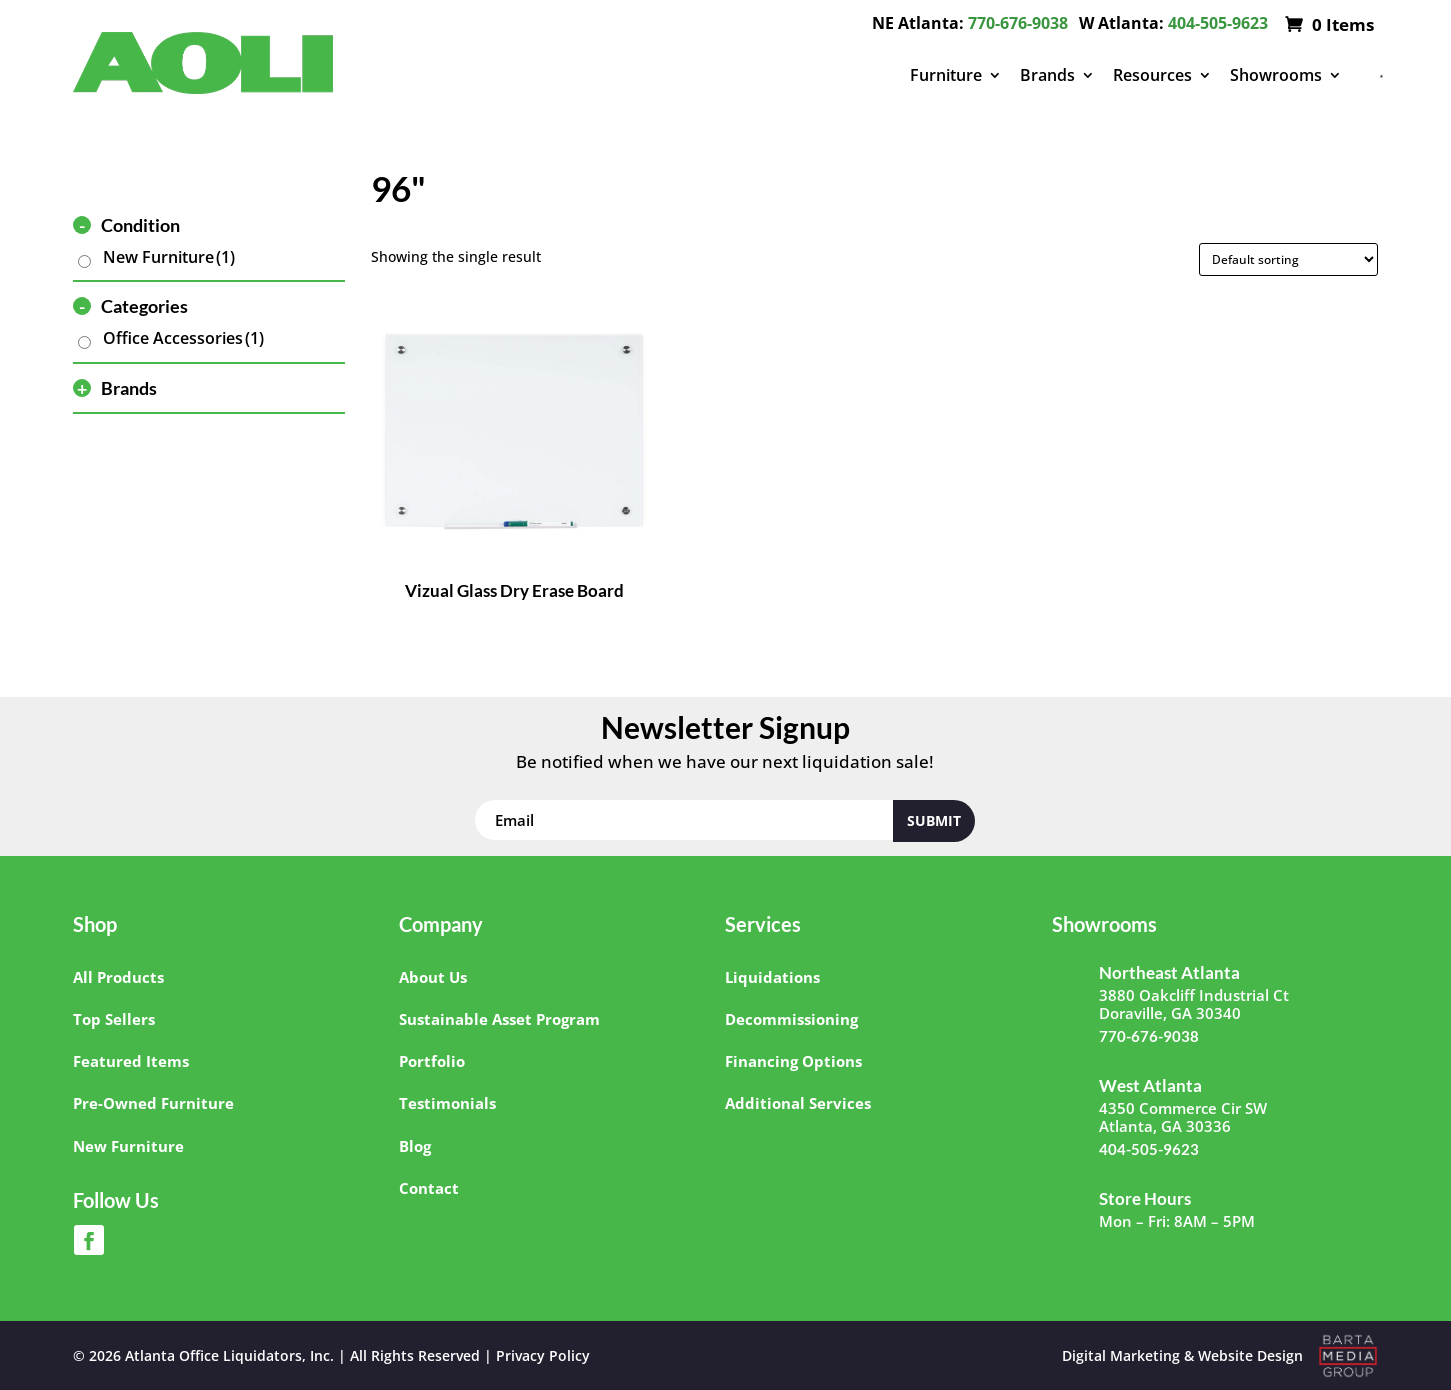 The image size is (1451, 1390). Describe the element at coordinates (118, 977) in the screenshot. I see `All Products` at that location.